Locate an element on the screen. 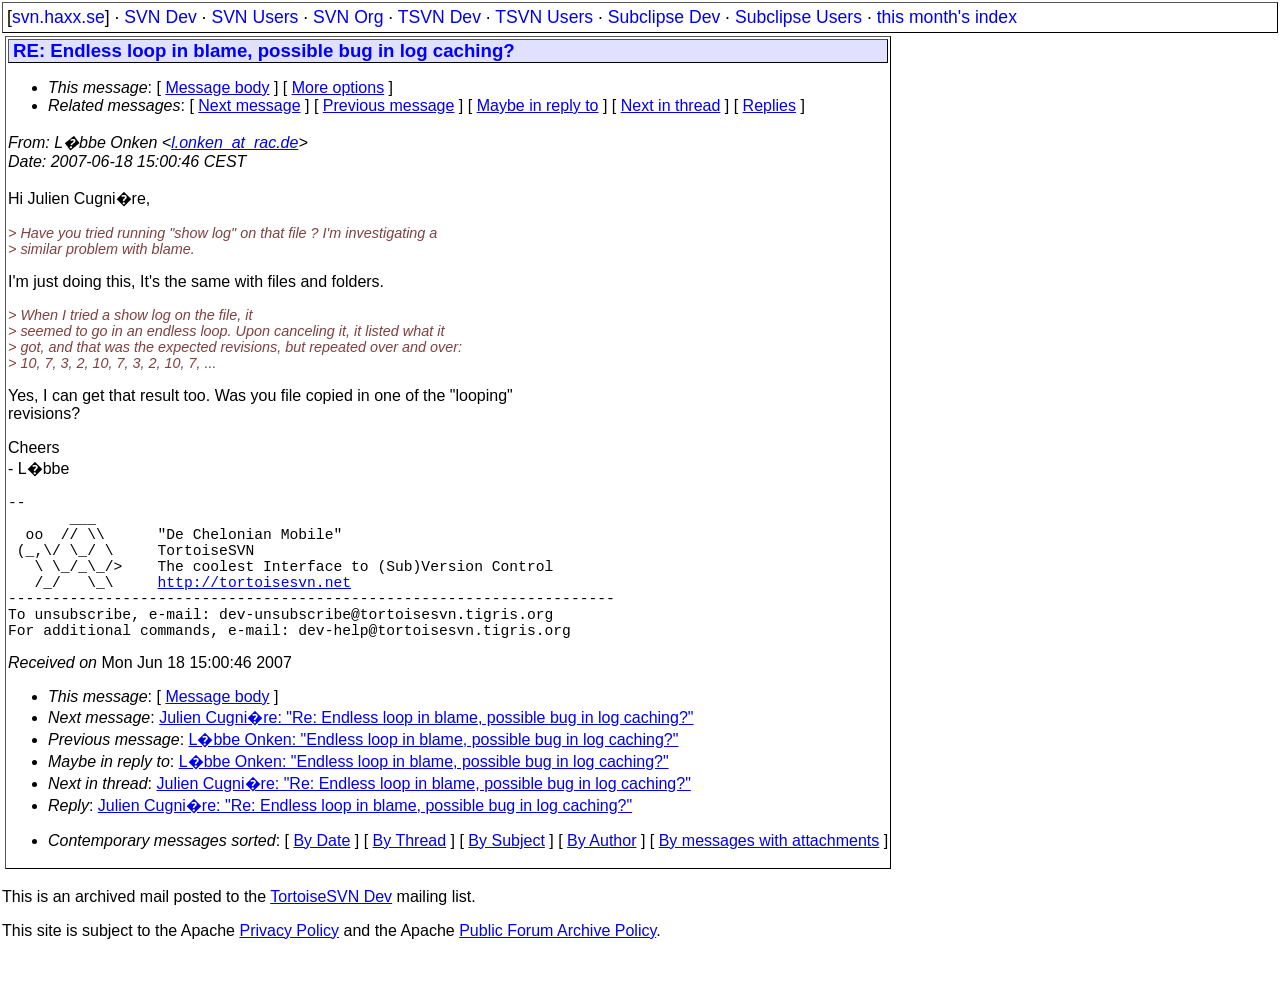  http://tortoisesvn.net is located at coordinates (254, 605).